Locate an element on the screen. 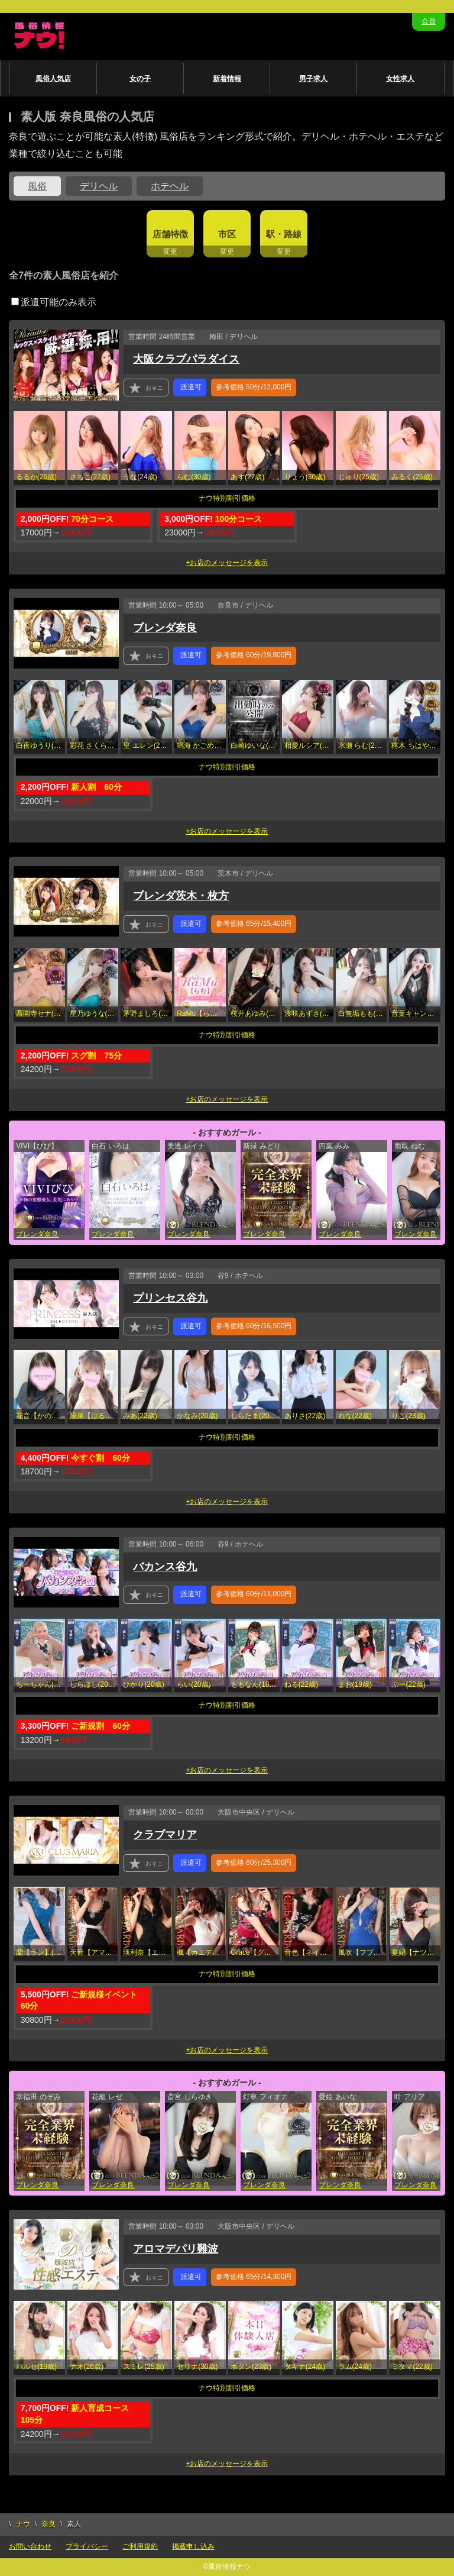 The width and height of the screenshot is (454, 2576). 駅・路線 is located at coordinates (283, 234).